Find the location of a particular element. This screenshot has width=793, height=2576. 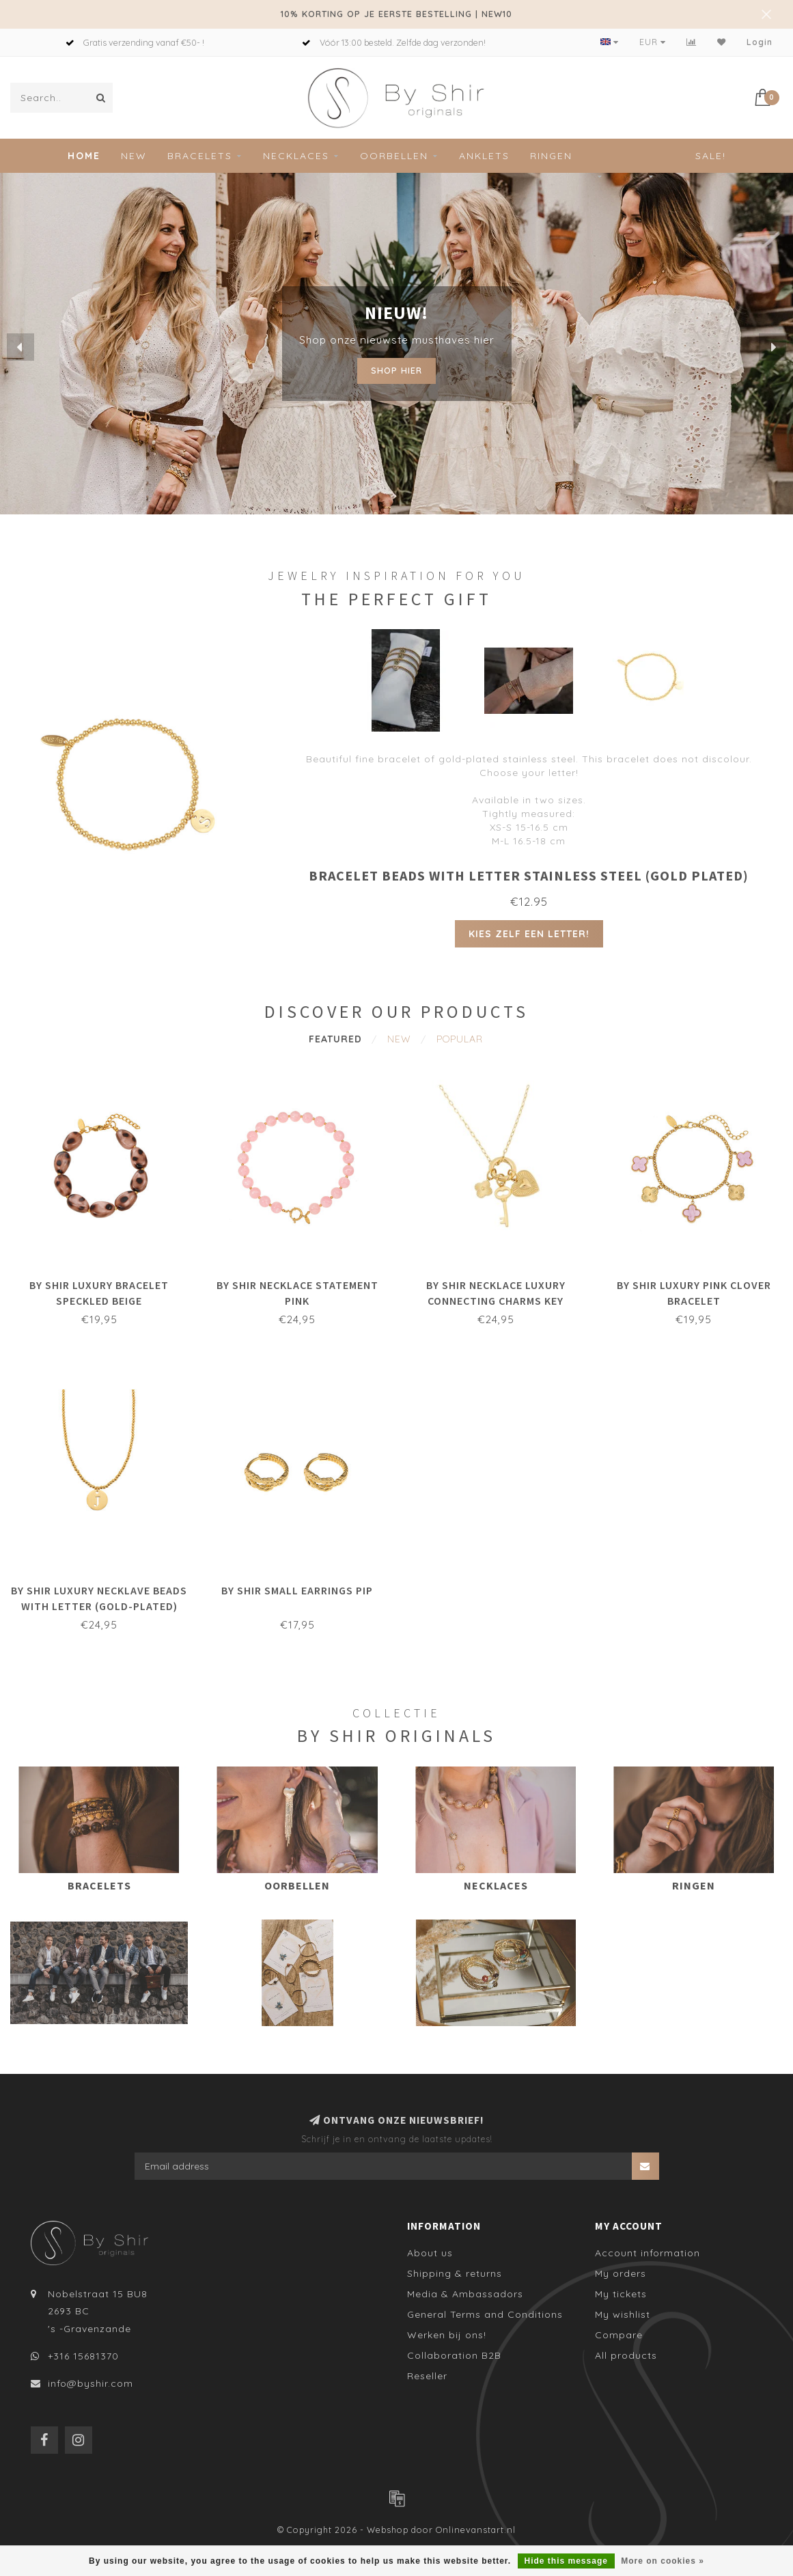

Sale! is located at coordinates (710, 156).